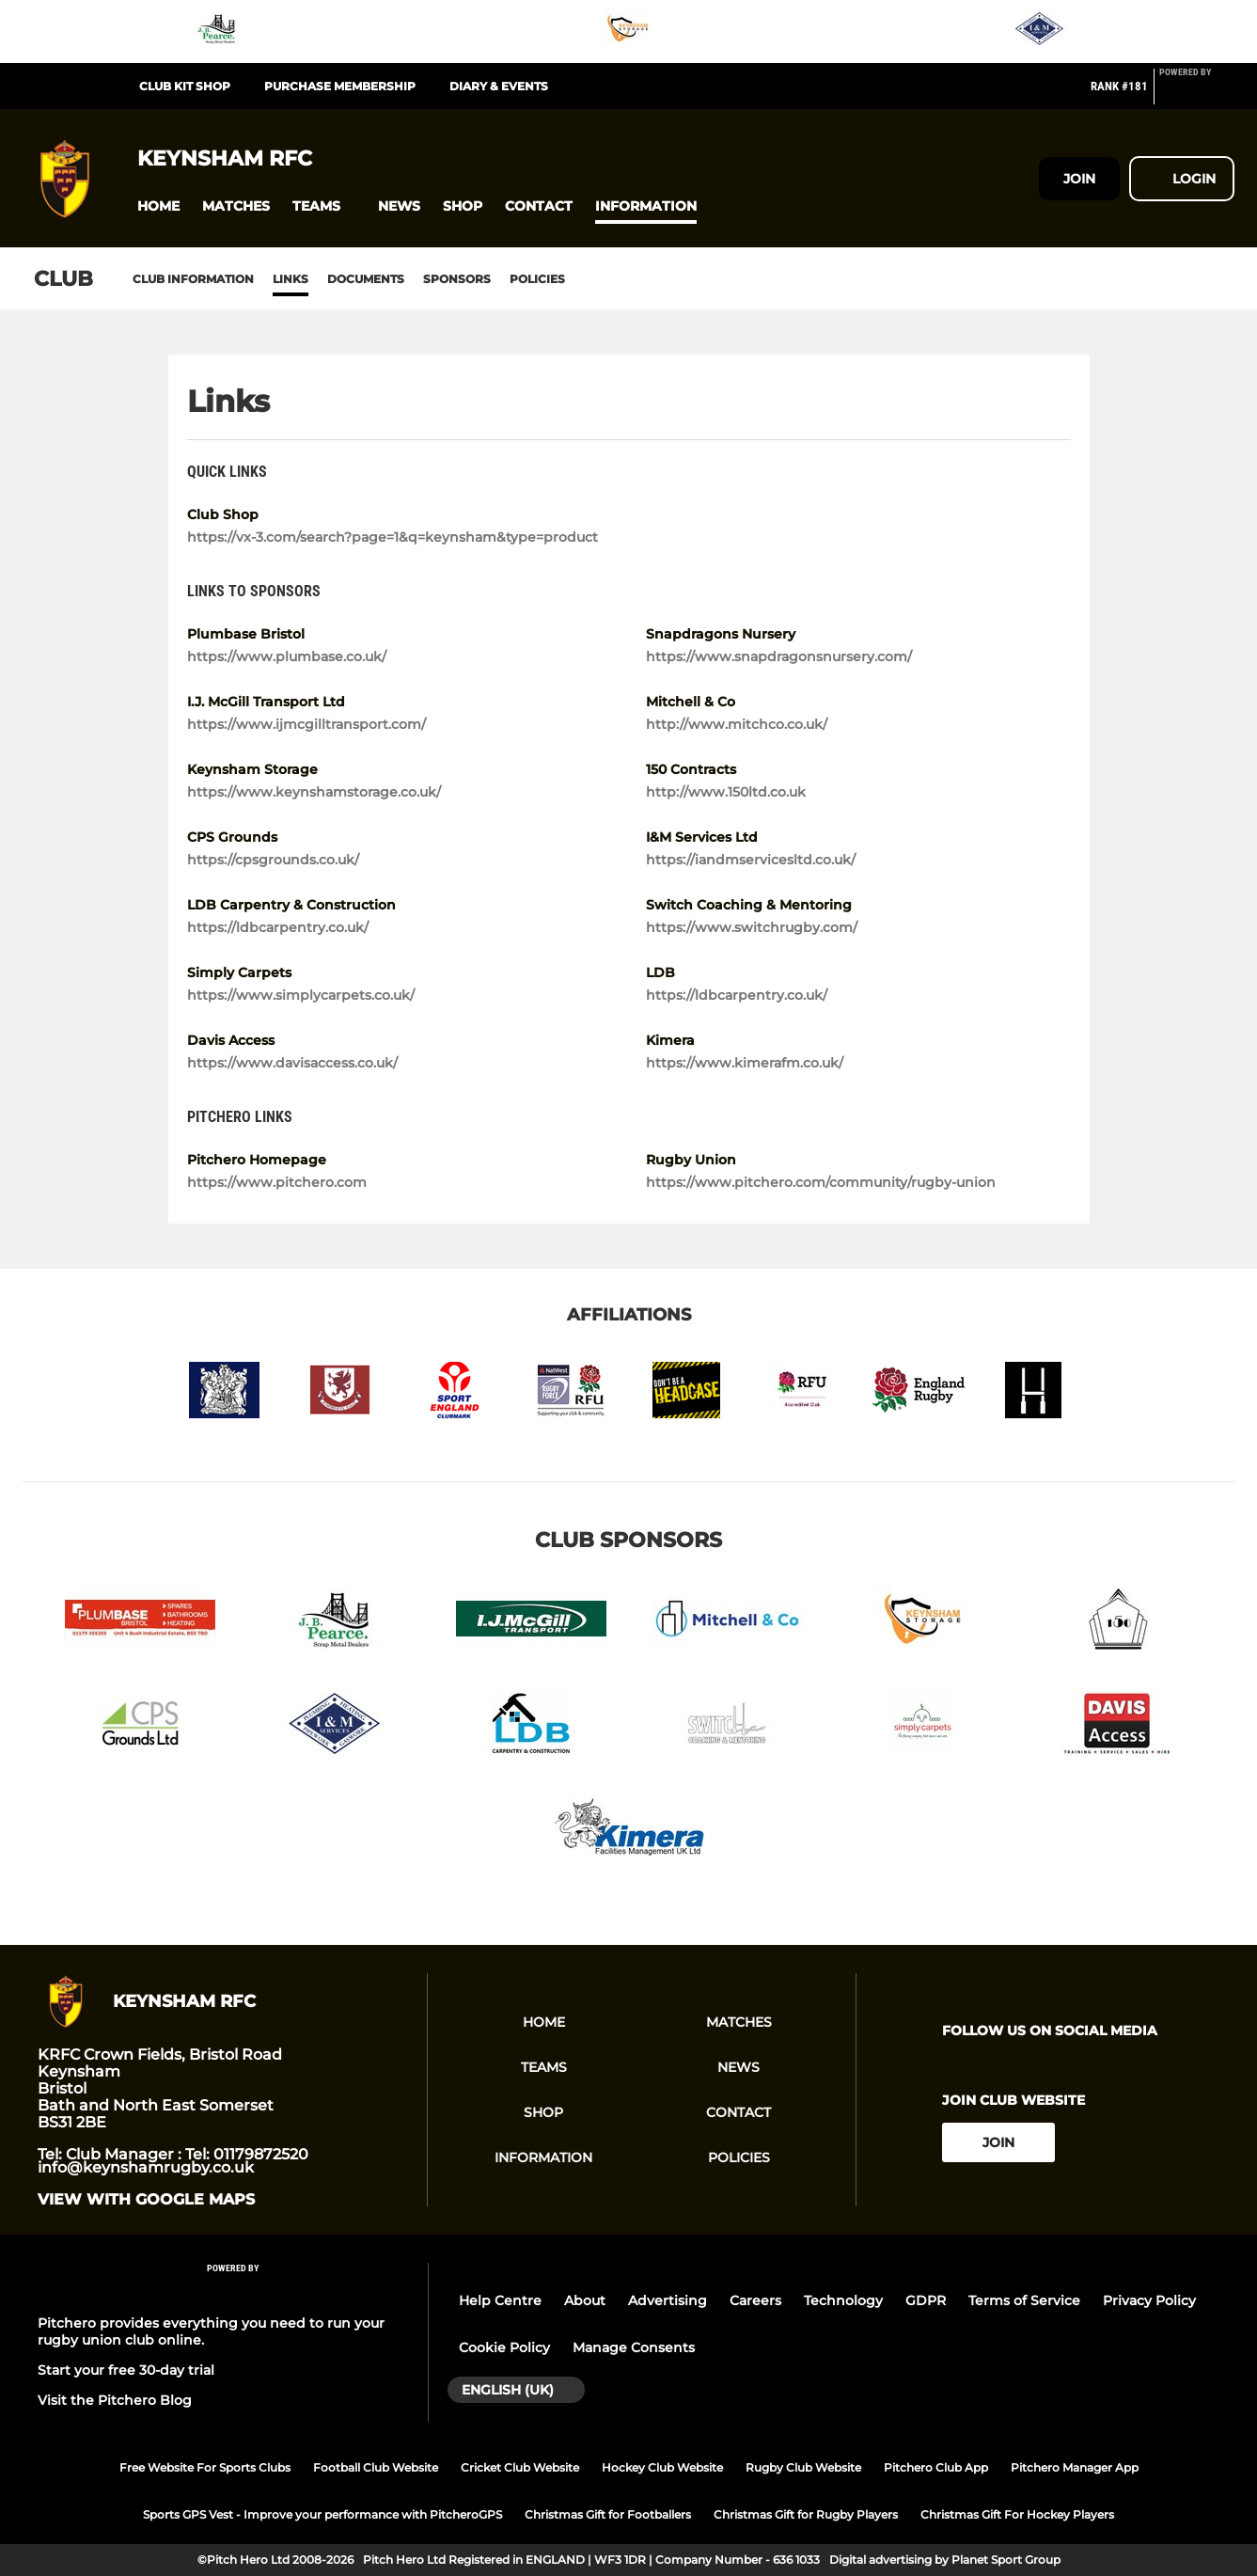 The image size is (1257, 2576). Describe the element at coordinates (667, 2300) in the screenshot. I see `Advertising` at that location.